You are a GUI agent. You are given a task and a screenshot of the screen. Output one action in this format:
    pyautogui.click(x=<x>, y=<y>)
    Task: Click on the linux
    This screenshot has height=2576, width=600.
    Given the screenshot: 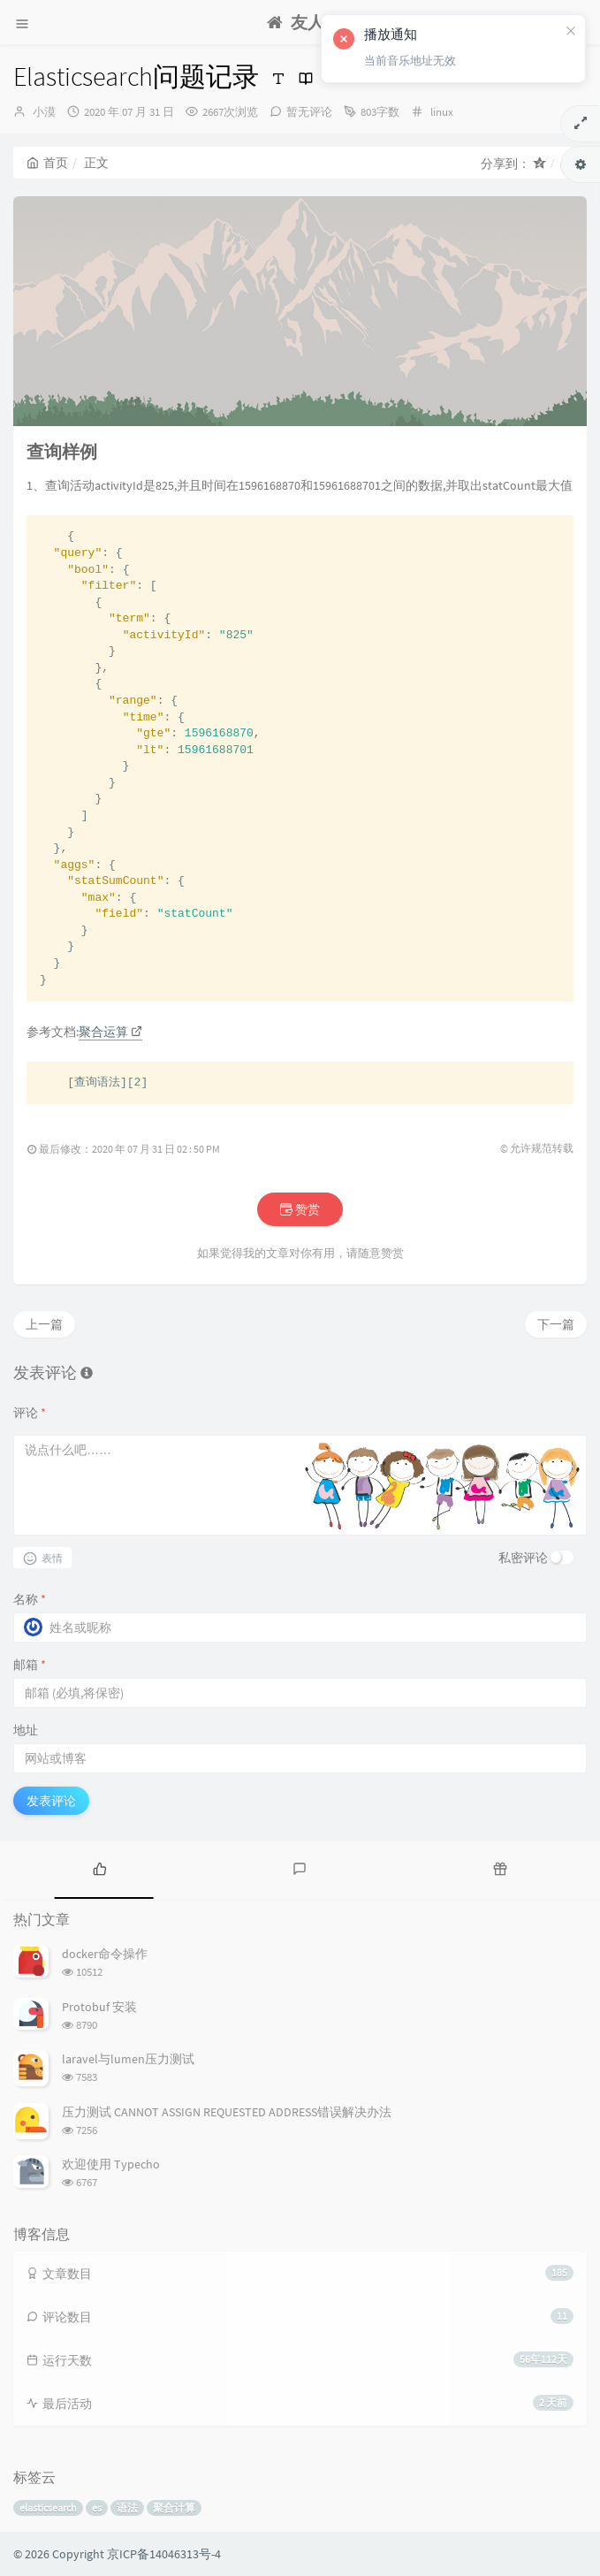 What is the action you would take?
    pyautogui.click(x=441, y=111)
    